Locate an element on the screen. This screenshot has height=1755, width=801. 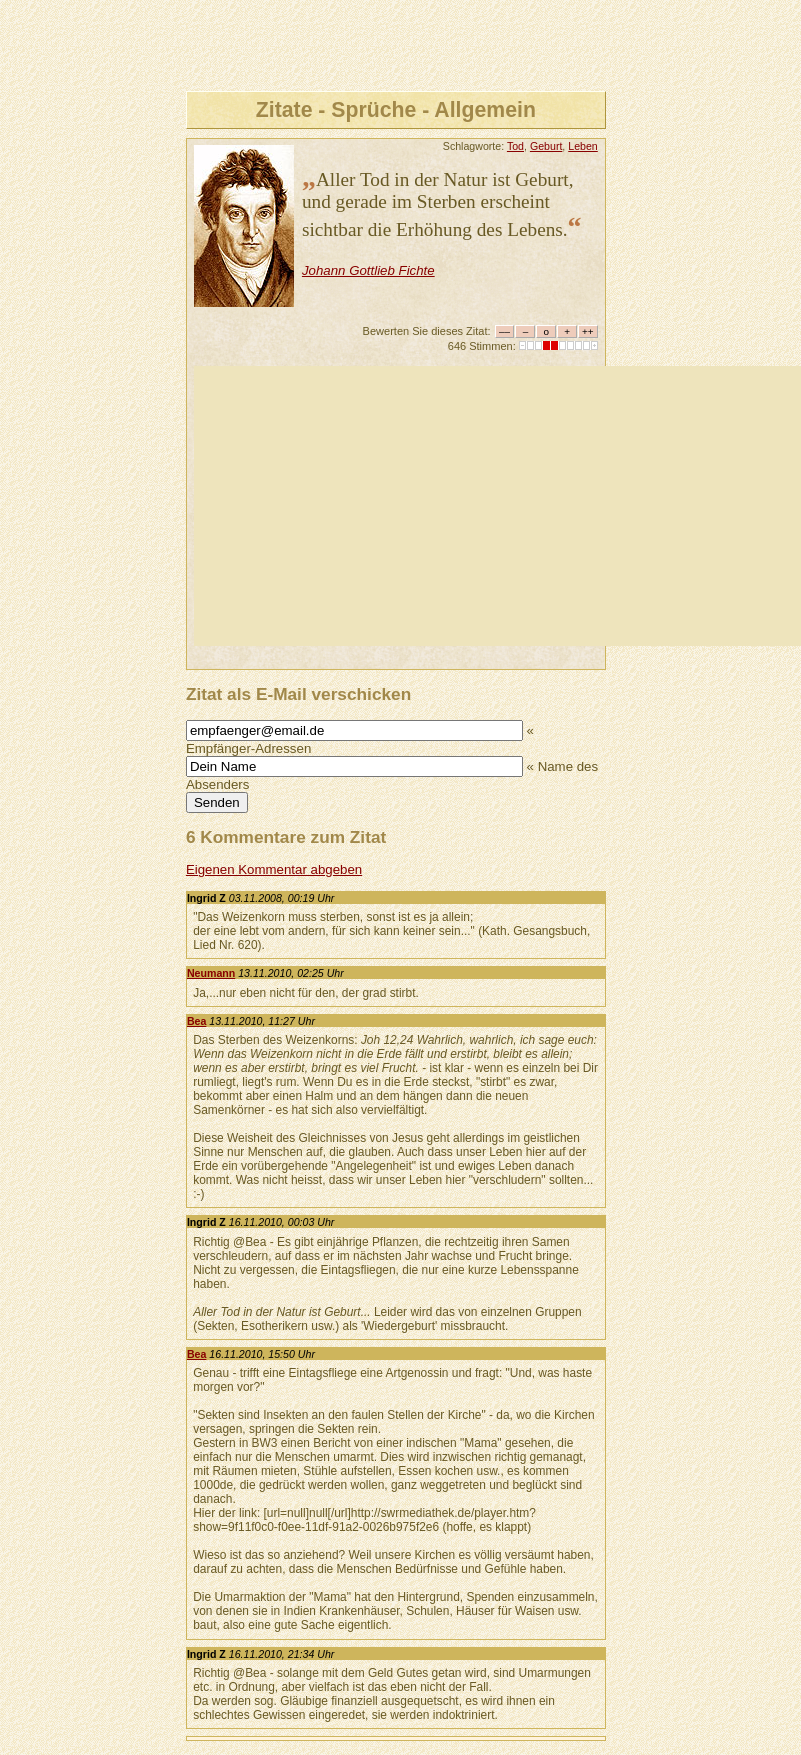
Eigenen Kommentar abgeben is located at coordinates (274, 869).